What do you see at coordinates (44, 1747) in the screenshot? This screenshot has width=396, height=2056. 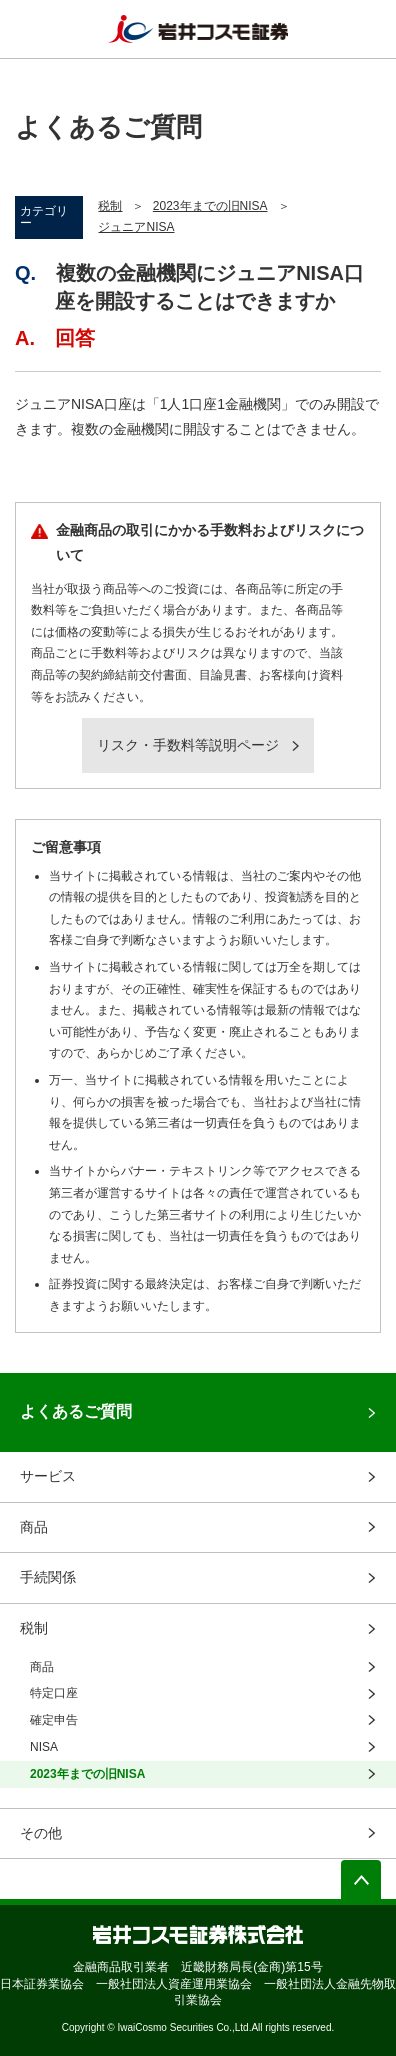 I see `NISA` at bounding box center [44, 1747].